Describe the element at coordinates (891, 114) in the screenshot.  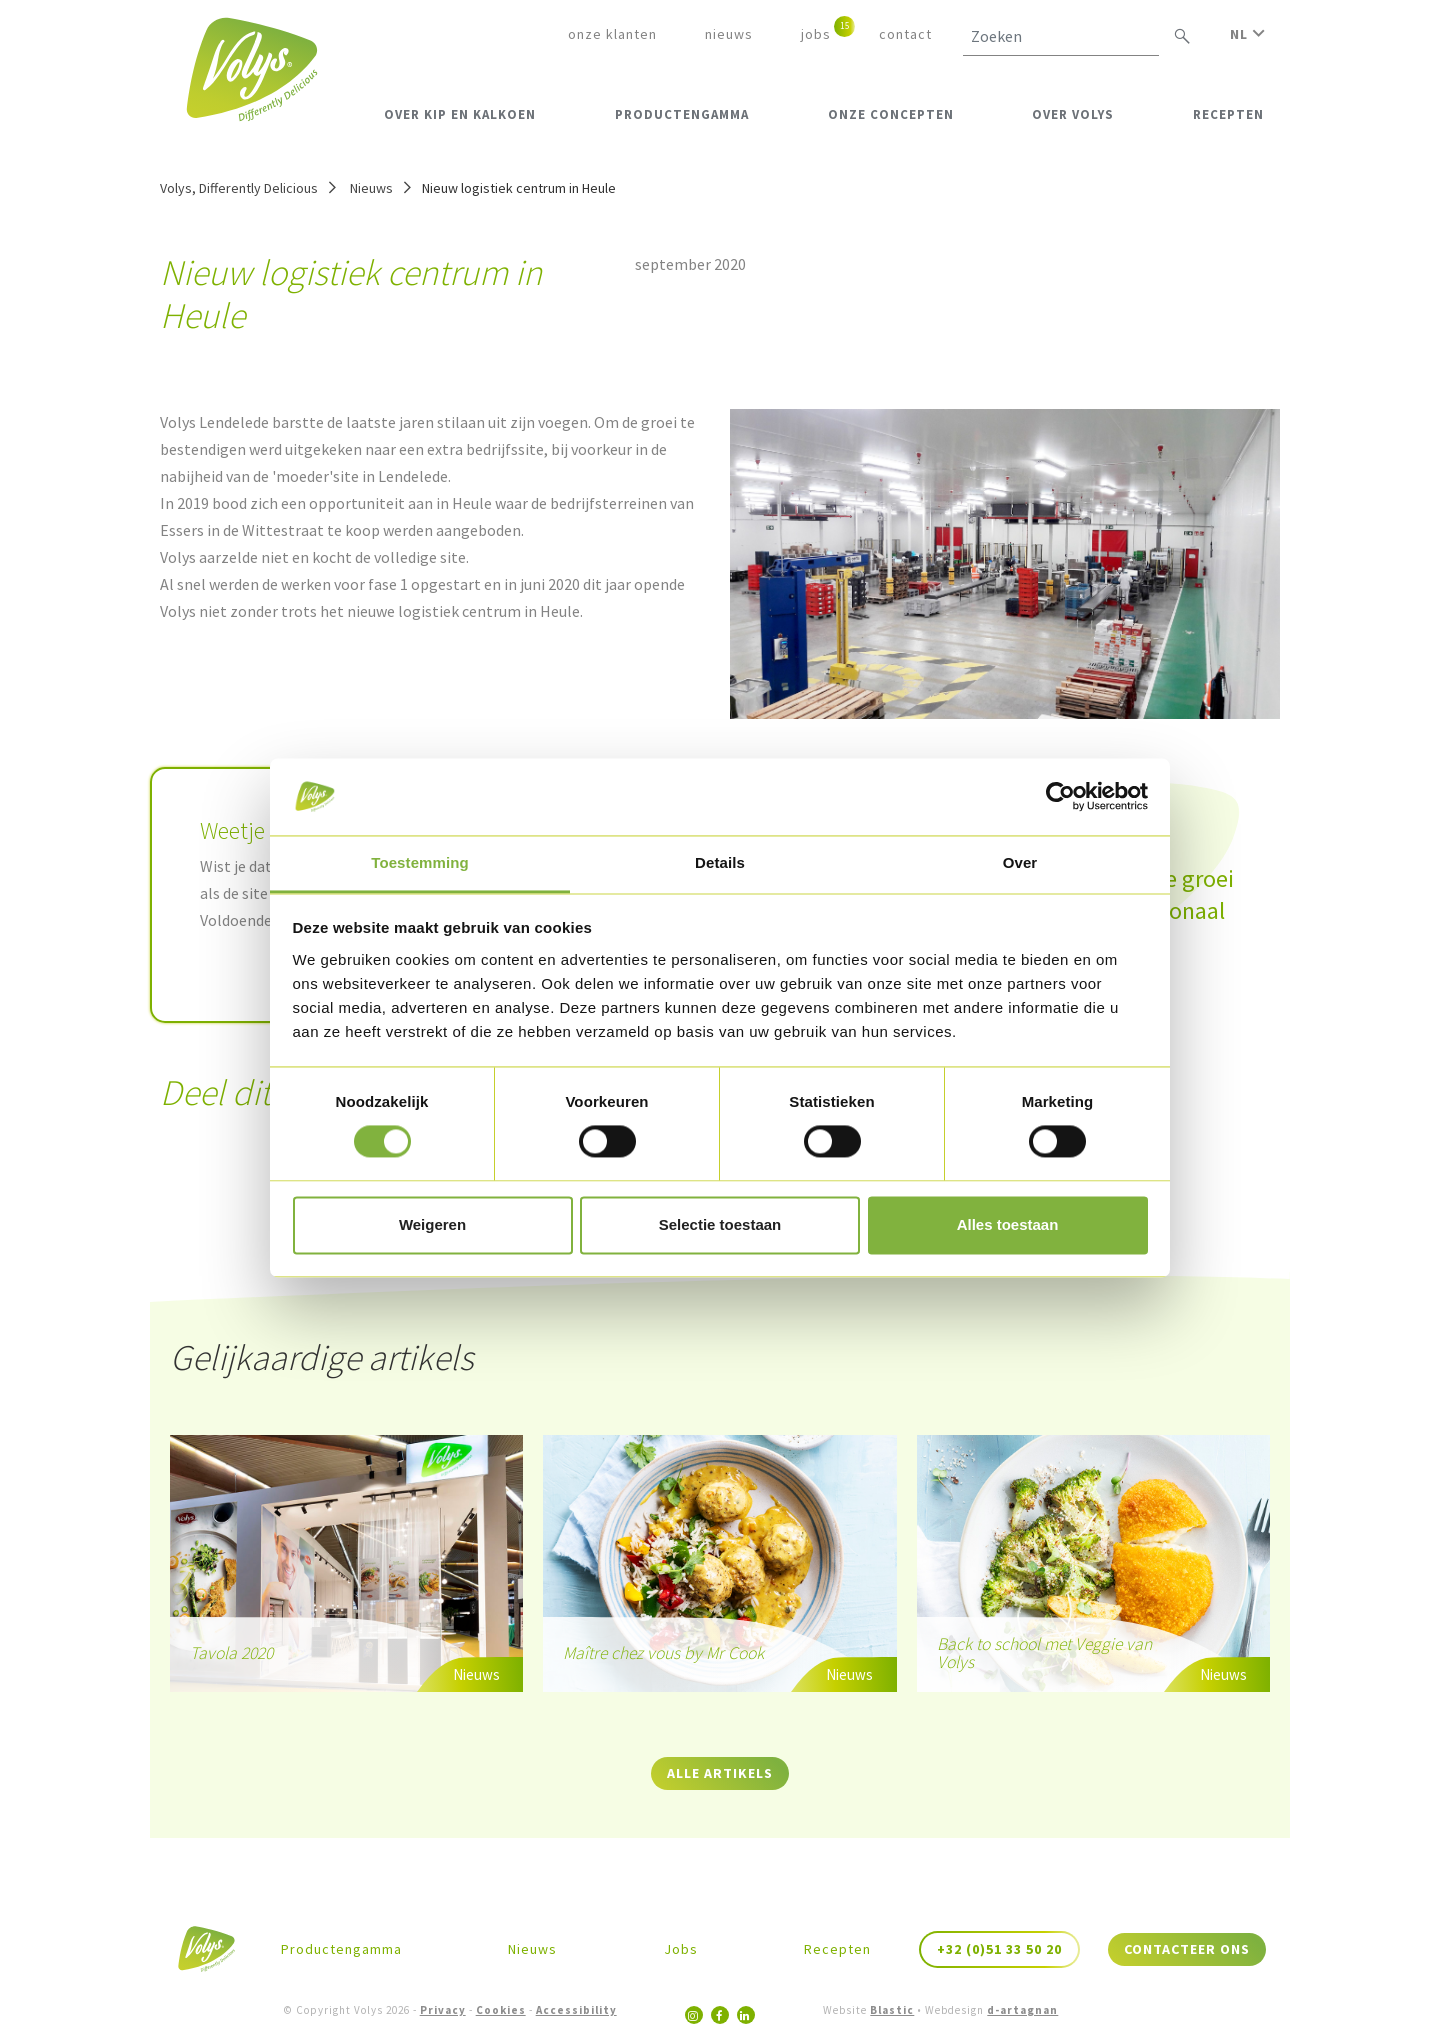
I see `Onze Concepten` at that location.